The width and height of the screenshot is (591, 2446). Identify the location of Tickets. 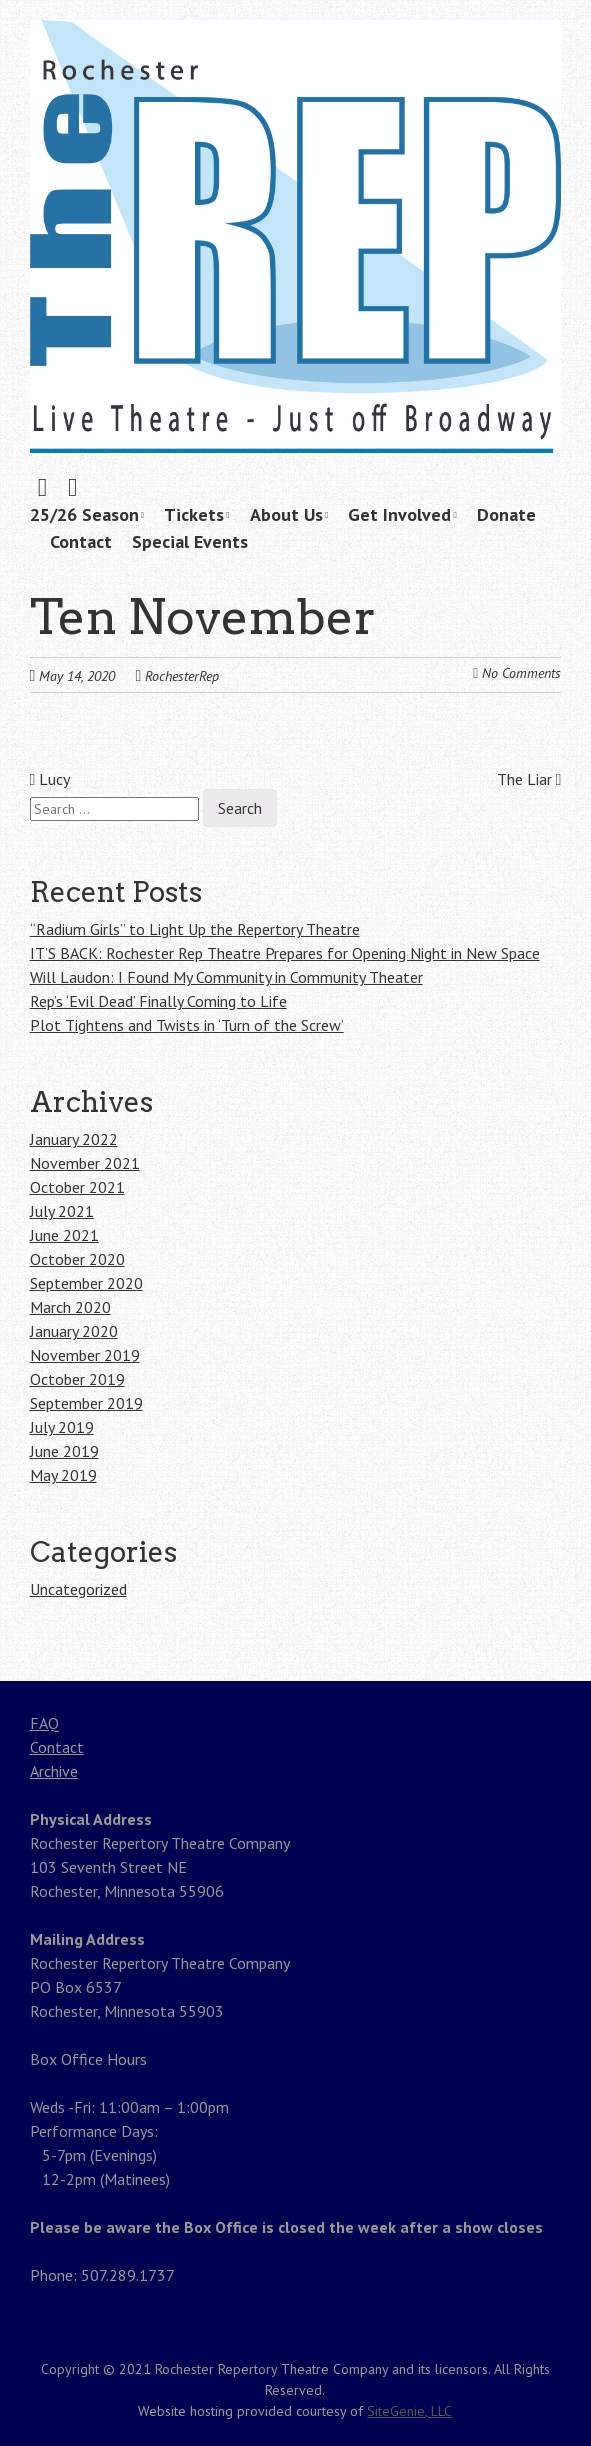
(194, 514).